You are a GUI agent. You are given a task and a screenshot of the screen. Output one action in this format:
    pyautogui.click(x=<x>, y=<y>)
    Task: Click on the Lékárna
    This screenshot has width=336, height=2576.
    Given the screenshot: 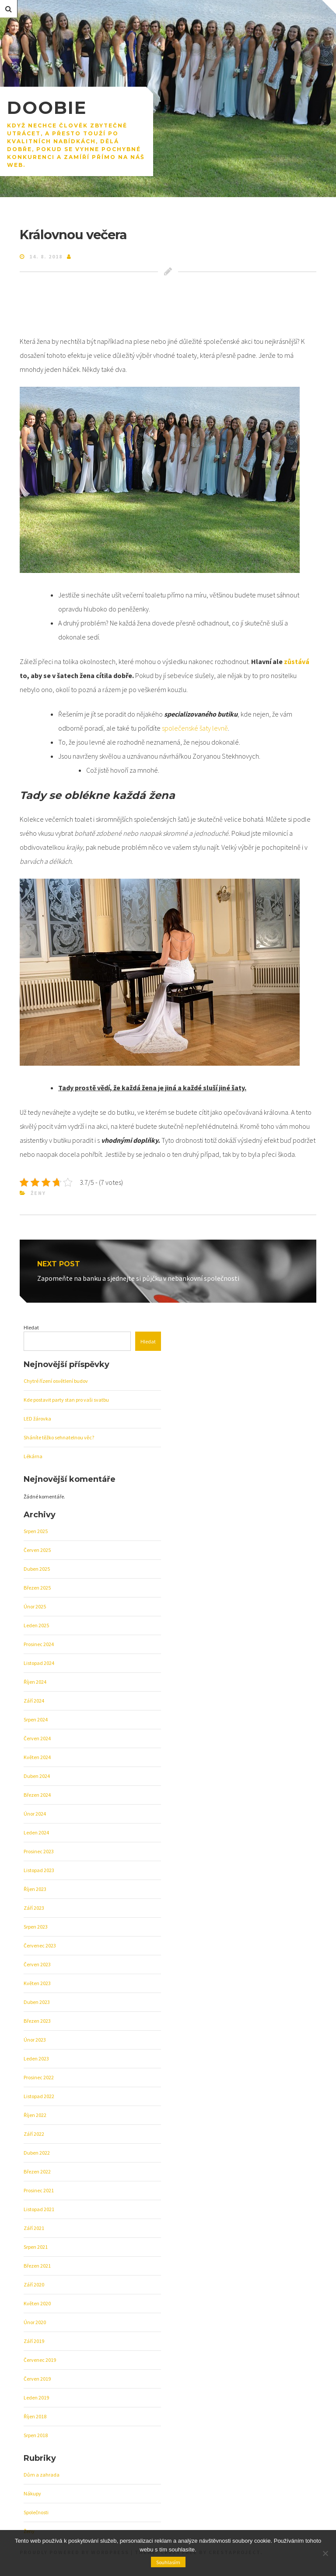 What is the action you would take?
    pyautogui.click(x=33, y=1456)
    